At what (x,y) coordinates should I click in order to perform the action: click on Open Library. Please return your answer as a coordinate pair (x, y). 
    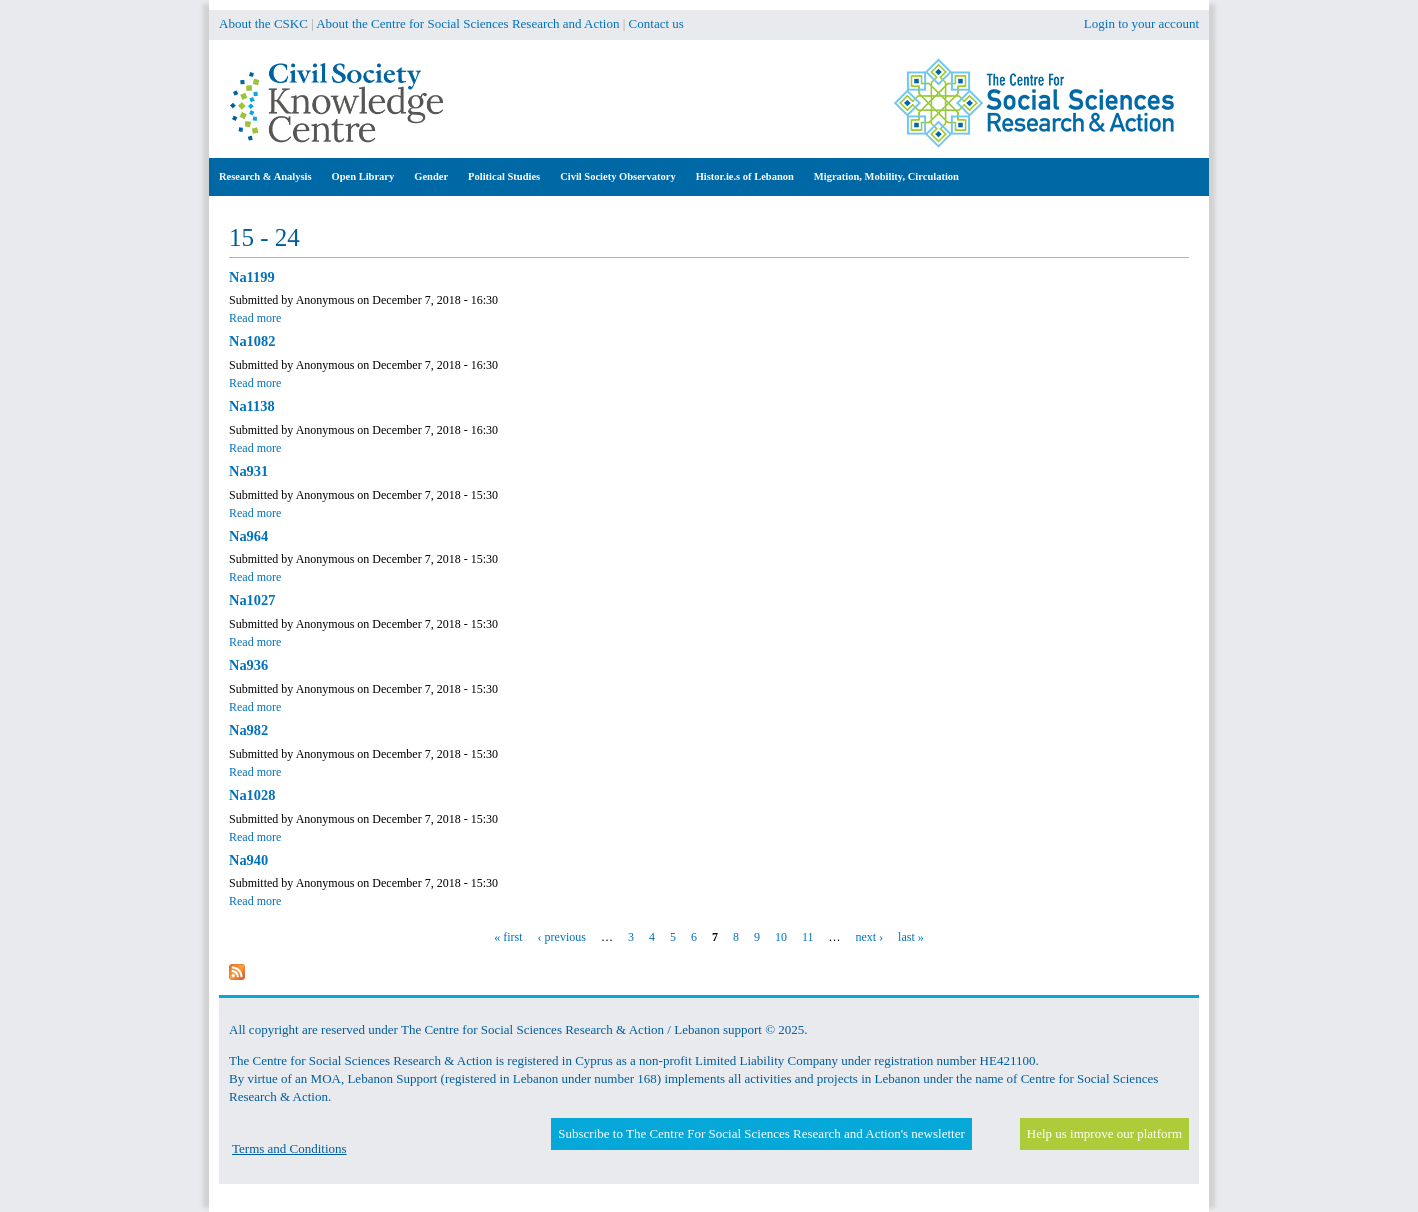
    Looking at the image, I should click on (363, 176).